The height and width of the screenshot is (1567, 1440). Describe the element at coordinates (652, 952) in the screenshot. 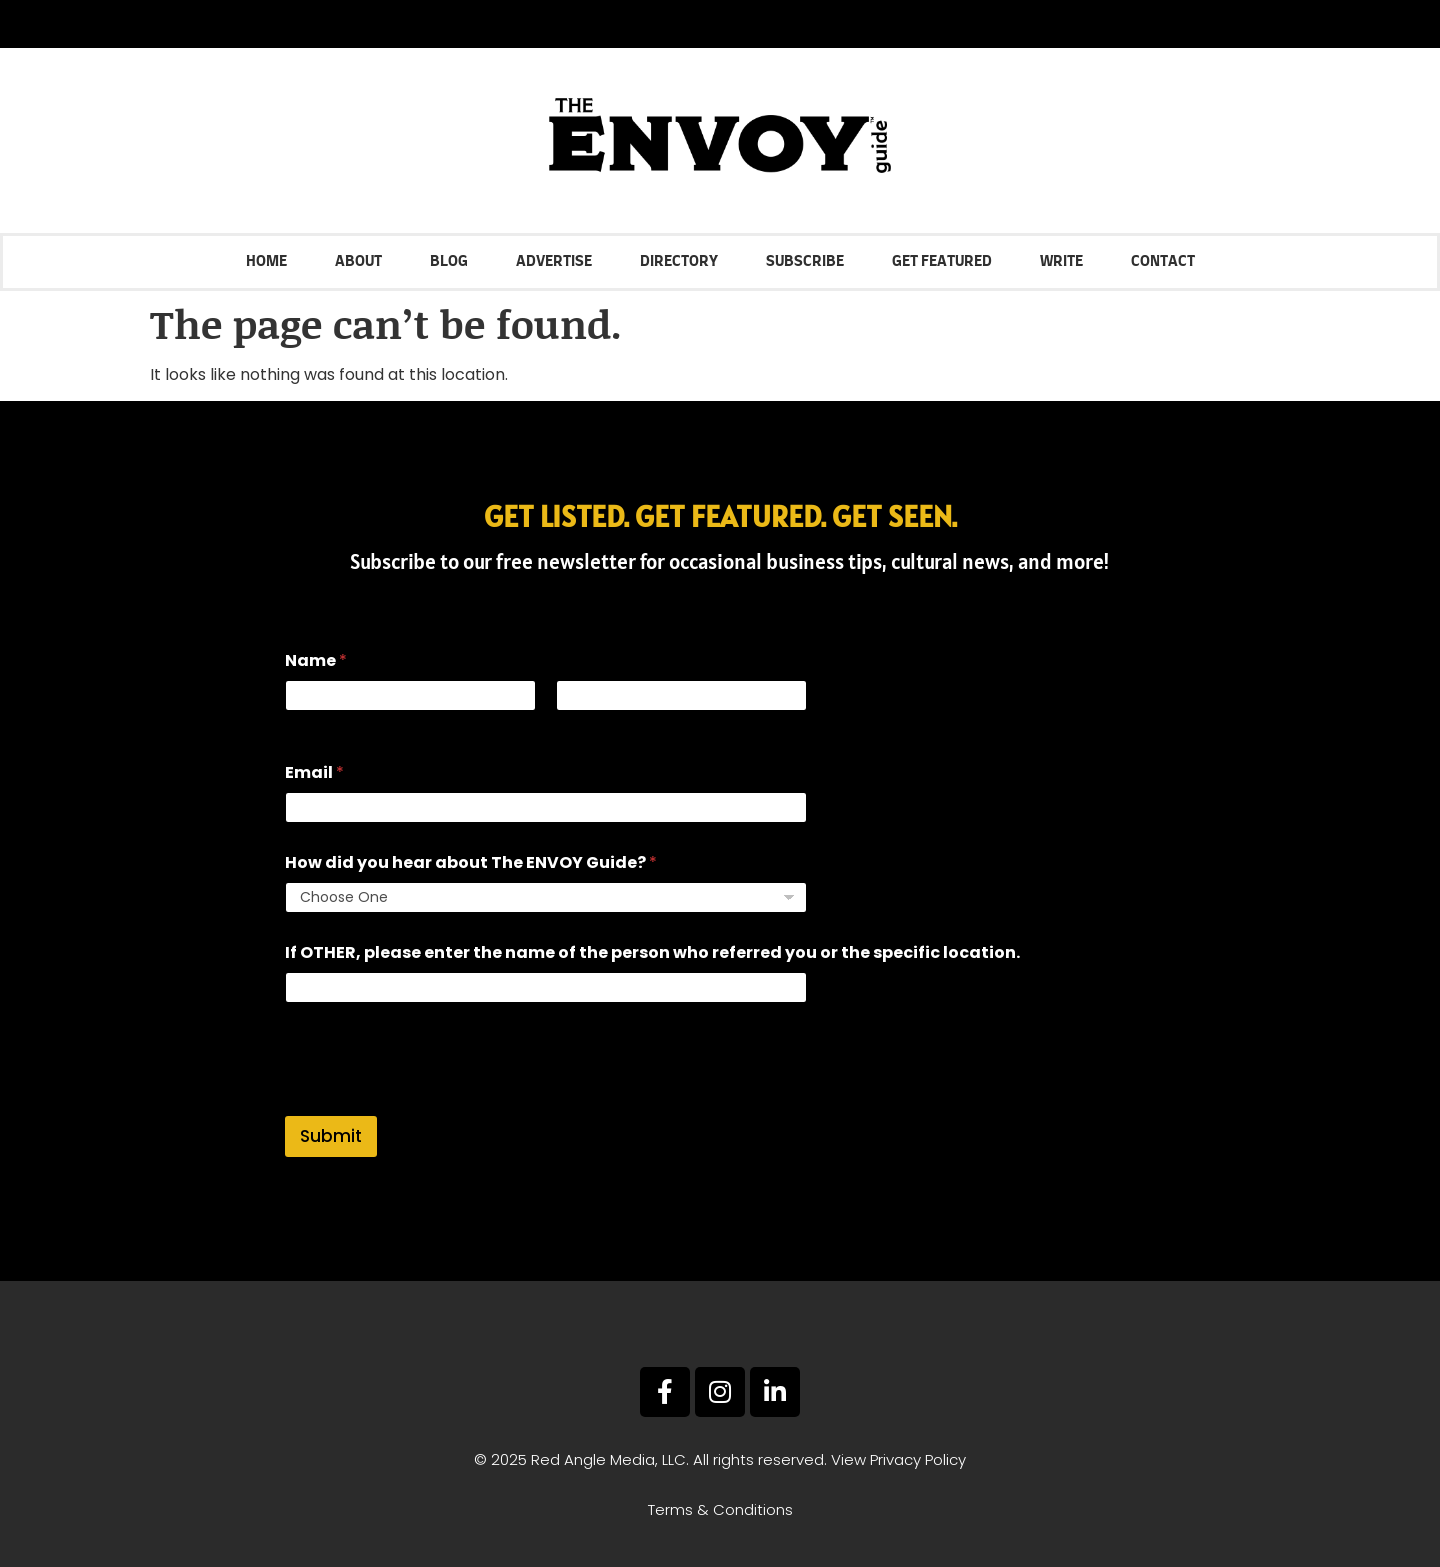

I see `If OTHER, please enter the name of the person who referred you or the specific location.` at that location.